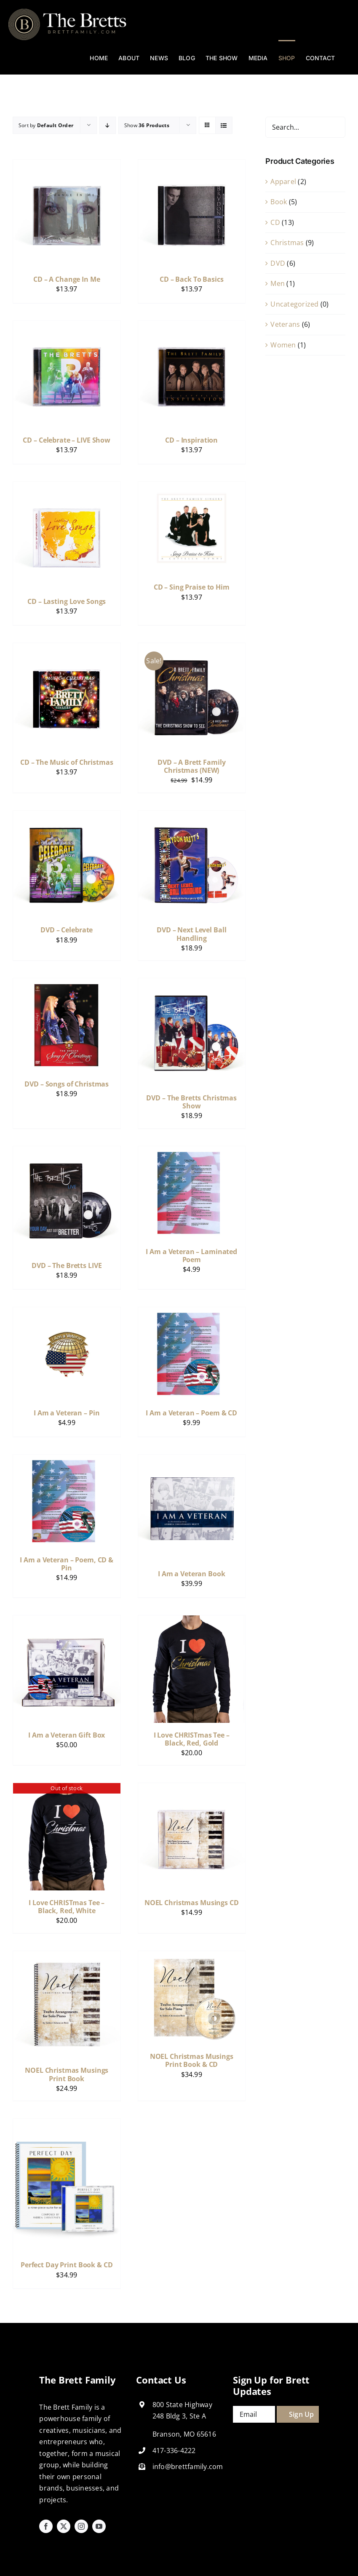 The image size is (358, 2576). What do you see at coordinates (66, 929) in the screenshot?
I see `DVD – Celebrate` at bounding box center [66, 929].